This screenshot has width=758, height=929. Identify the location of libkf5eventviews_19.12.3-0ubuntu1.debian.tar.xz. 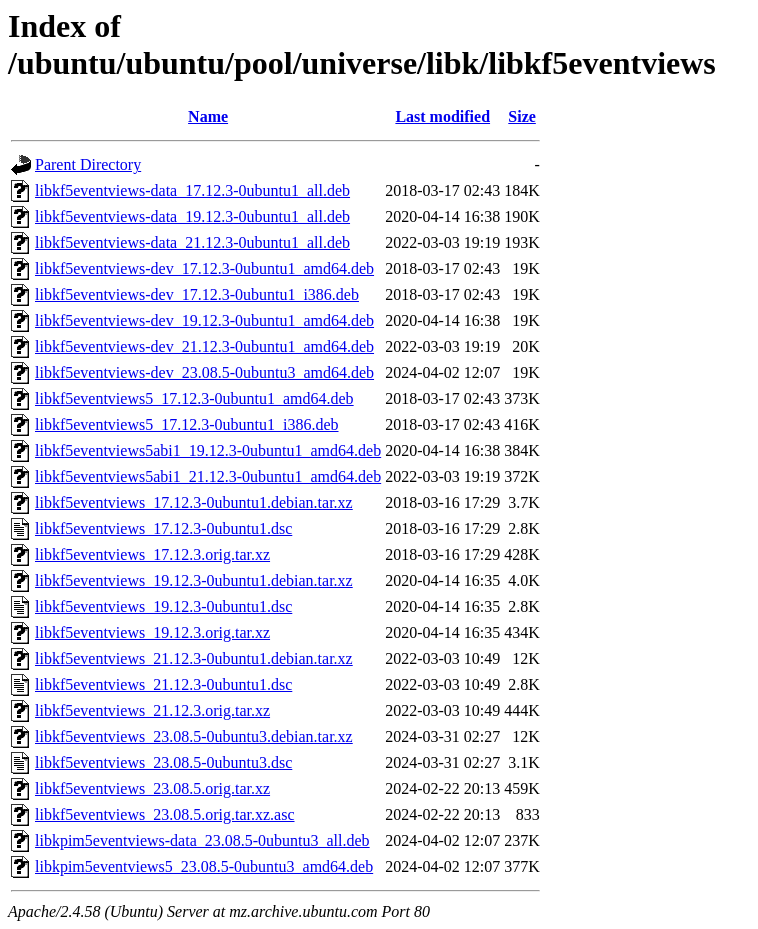
(194, 580).